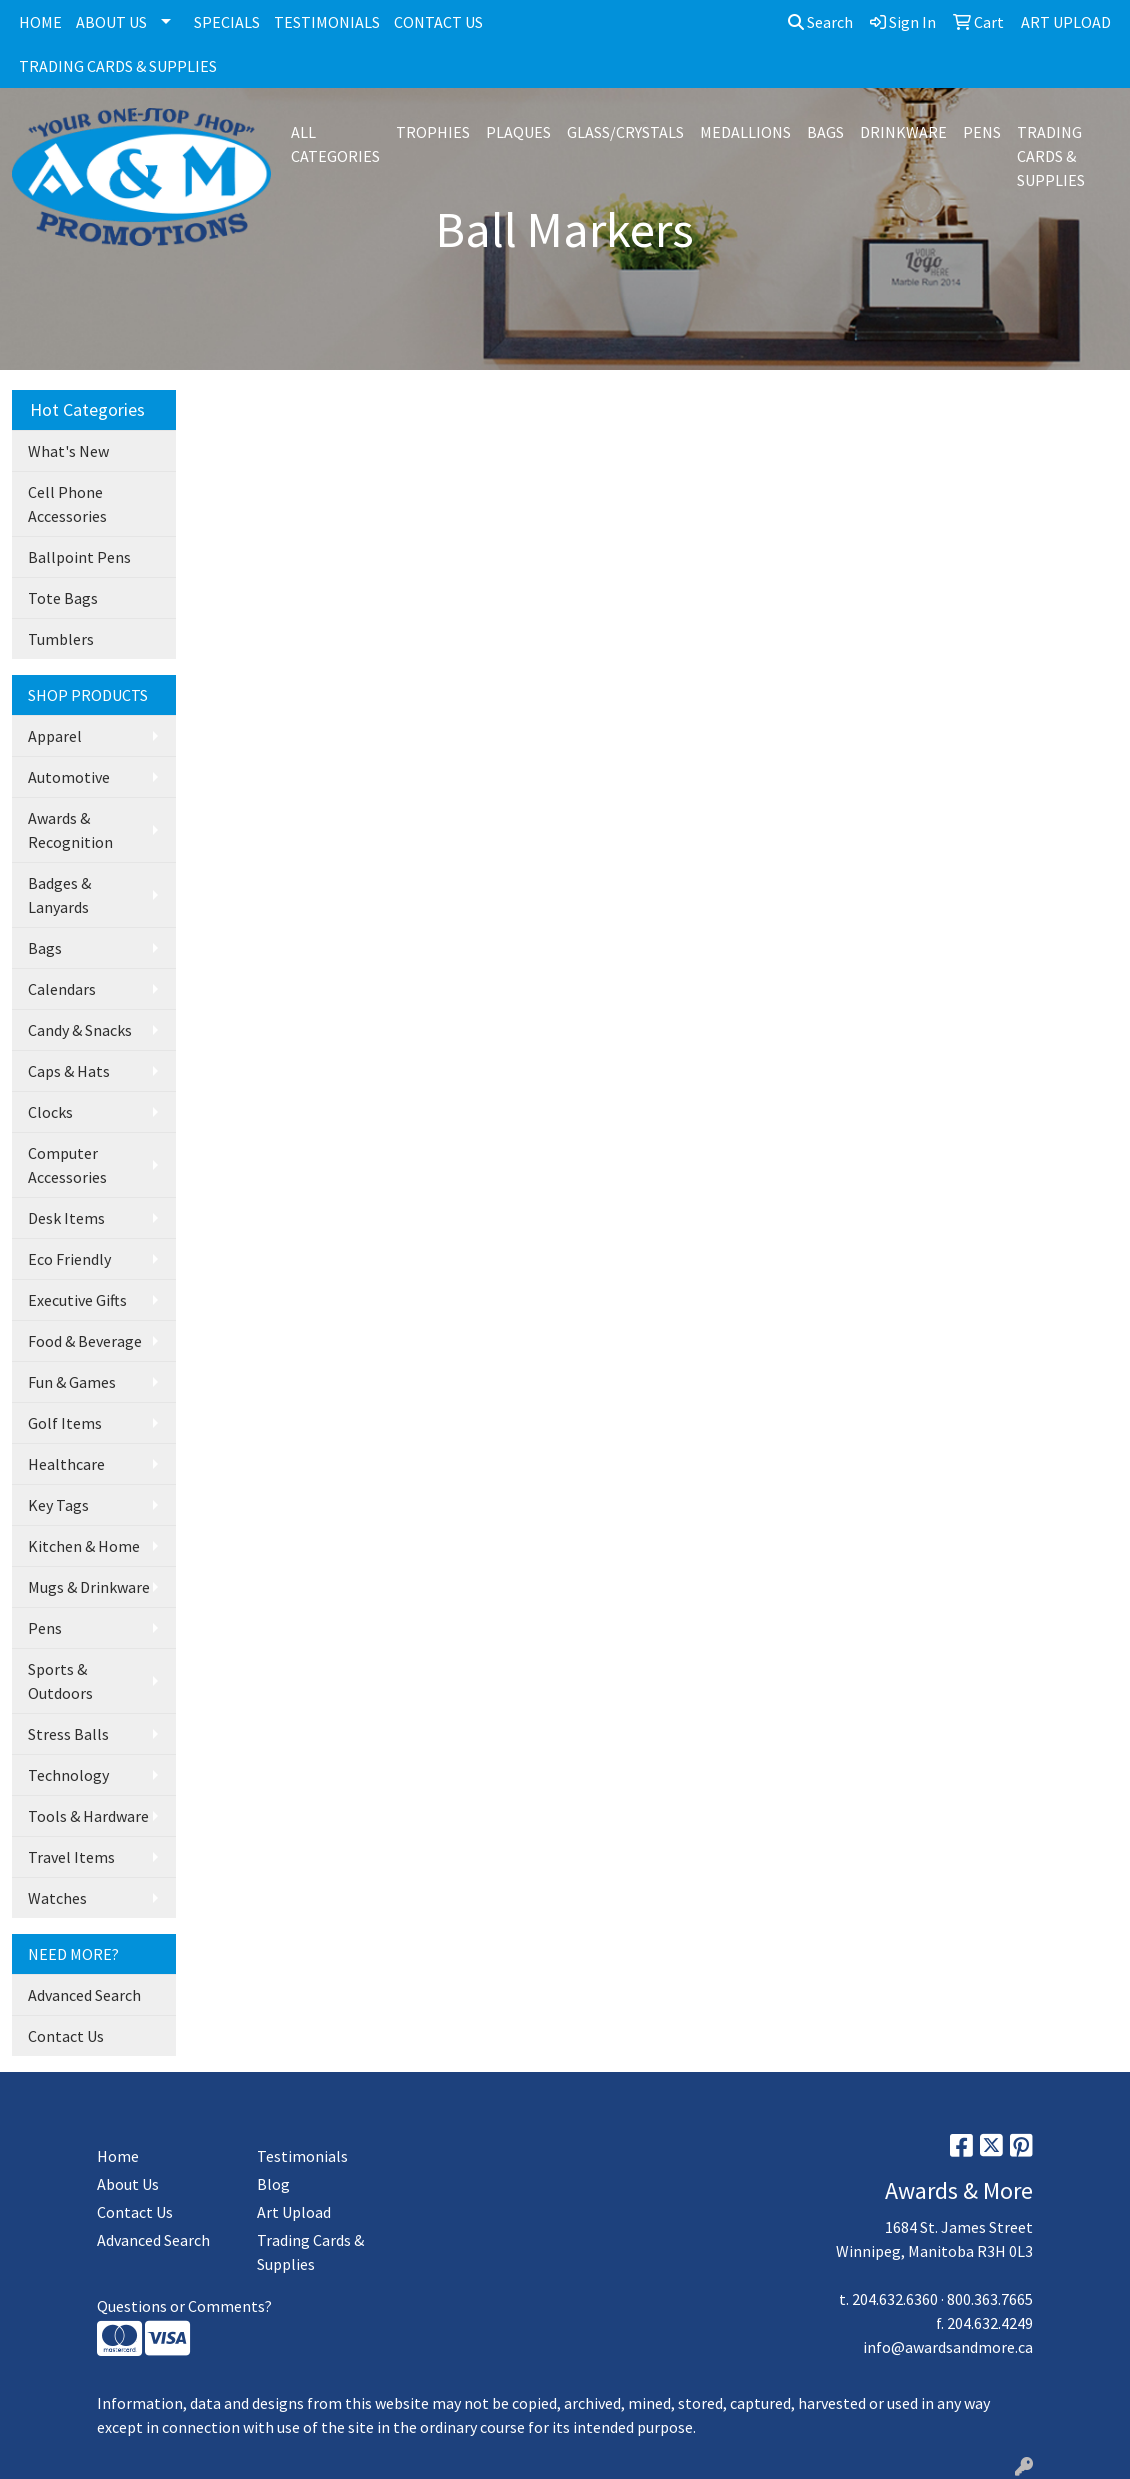 The image size is (1130, 2479). Describe the element at coordinates (70, 830) in the screenshot. I see `Awards & Recognition` at that location.